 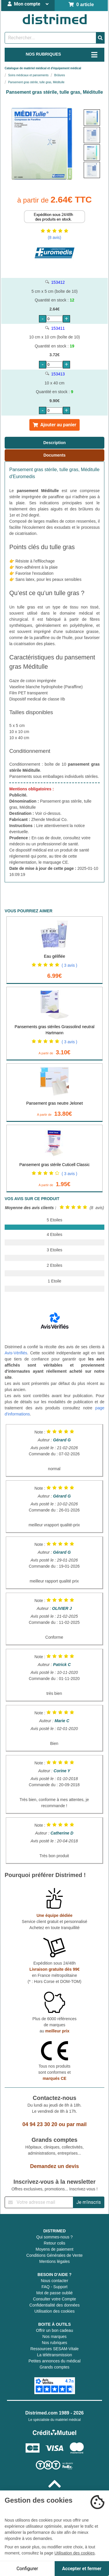 I want to click on Conditions Générales de Vente, so click(x=54, y=2255).